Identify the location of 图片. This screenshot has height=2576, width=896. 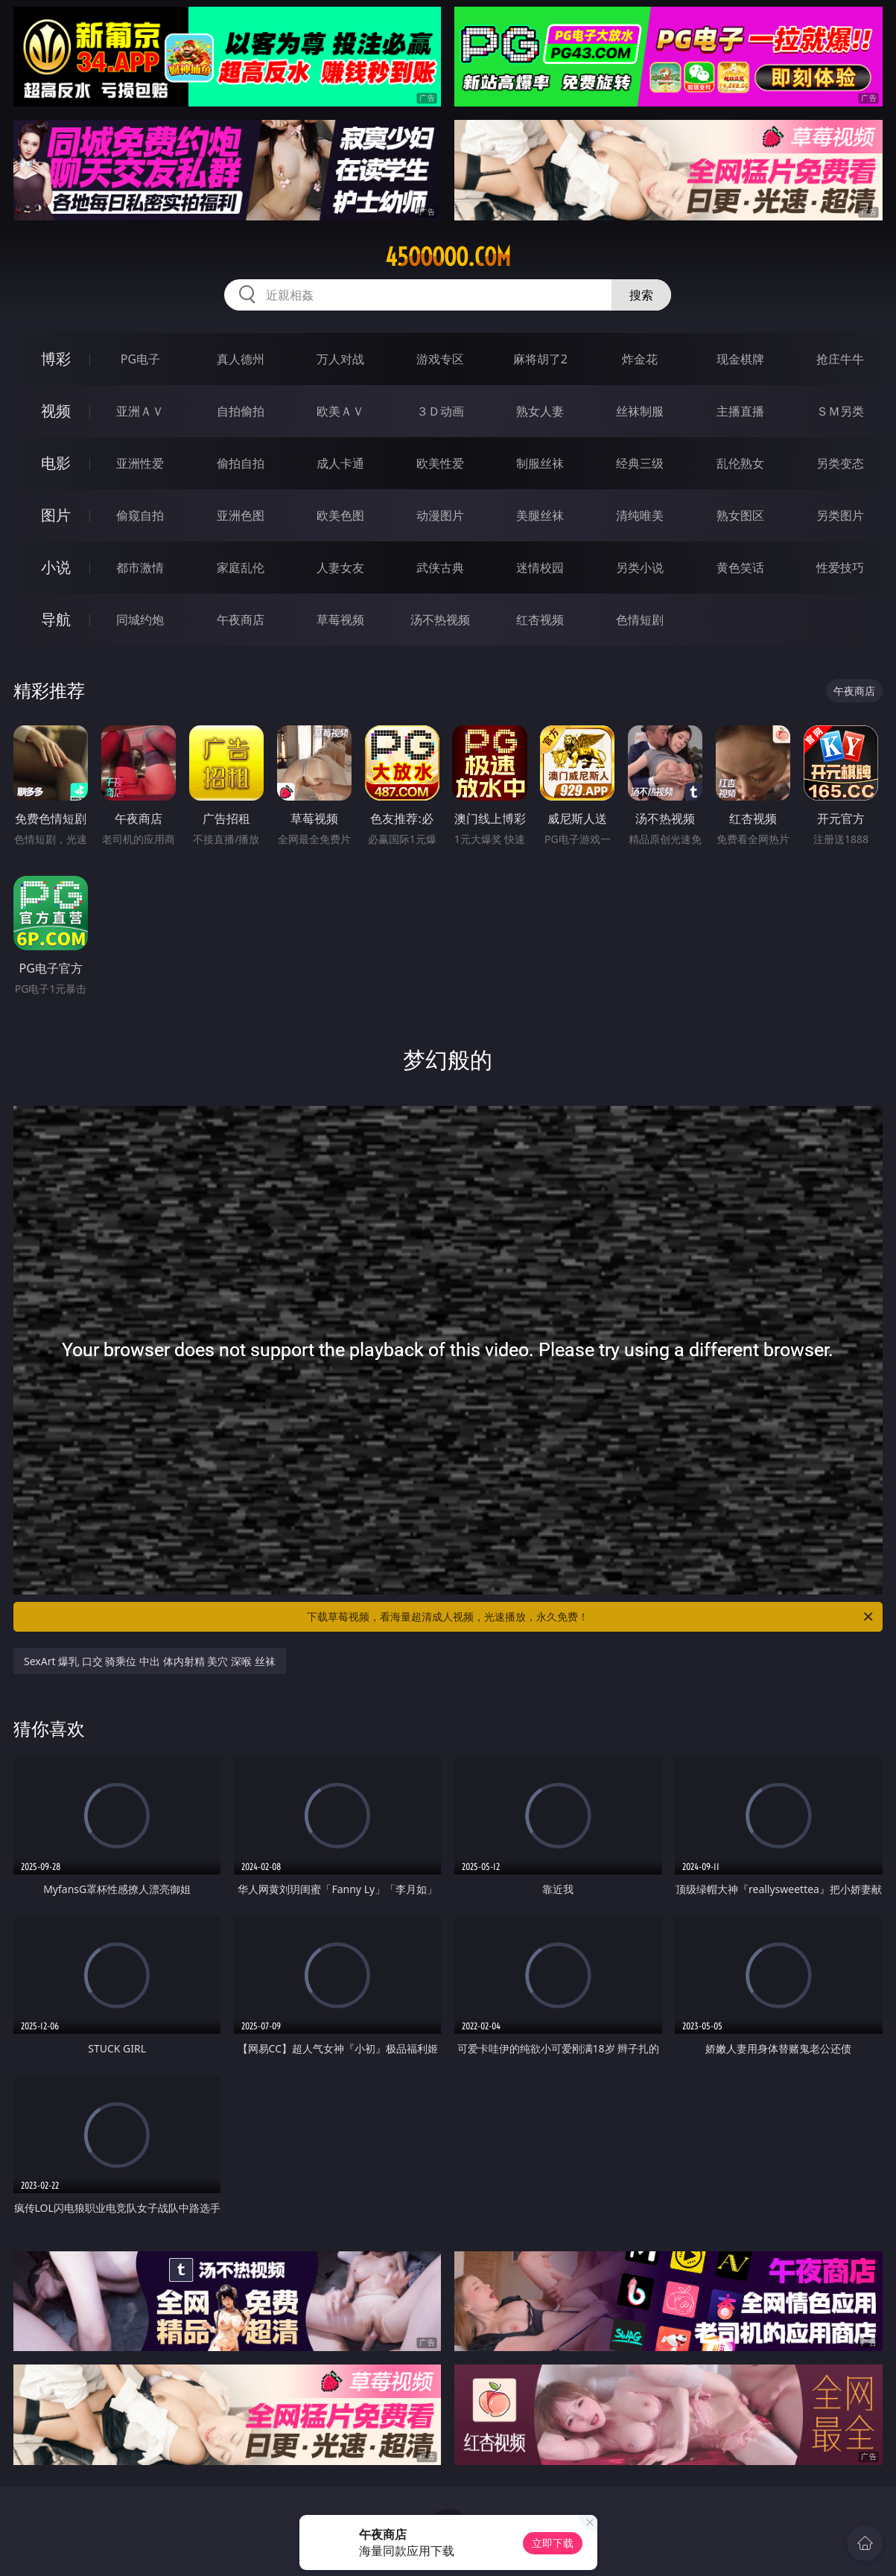
(56, 515).